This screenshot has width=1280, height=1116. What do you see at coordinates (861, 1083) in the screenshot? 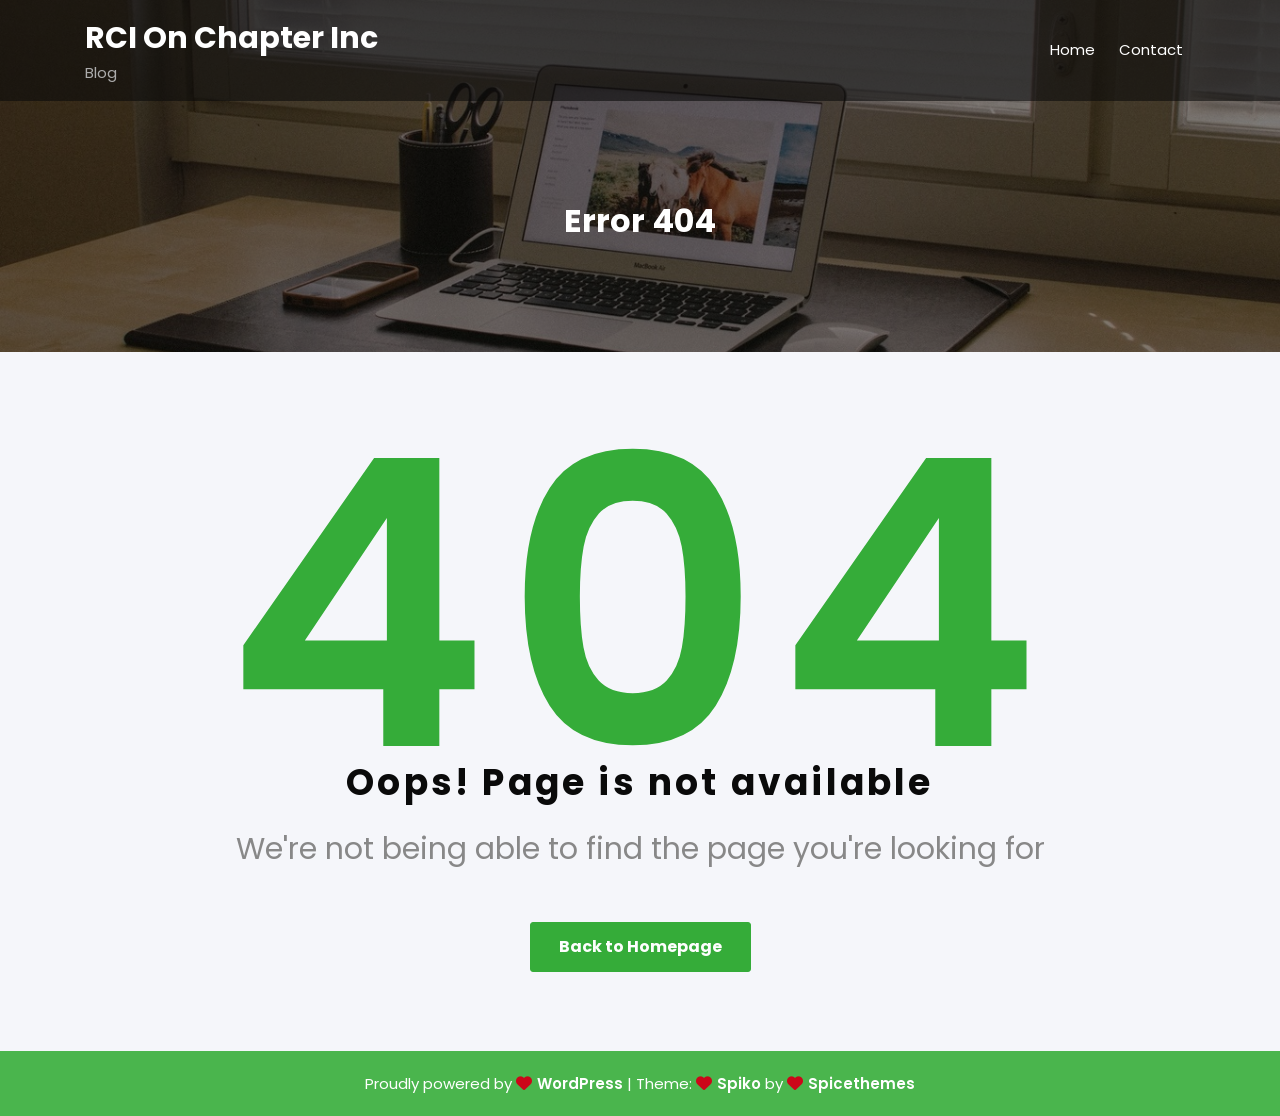
I see `Spicethemes` at bounding box center [861, 1083].